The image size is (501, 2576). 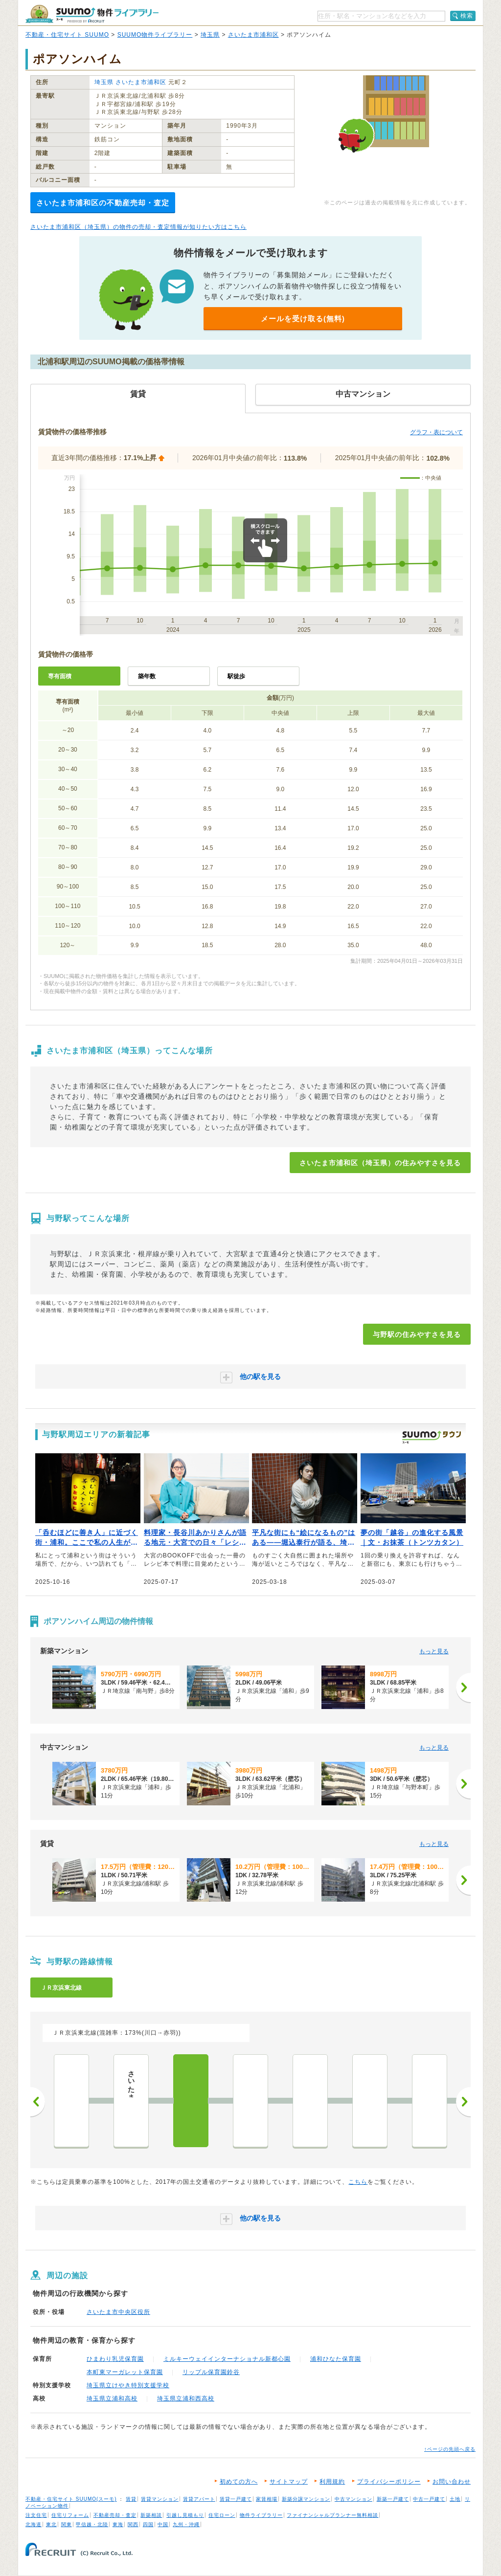 What do you see at coordinates (227, 2358) in the screenshot?
I see `ミルキーウェイインターナショナル新都心園` at bounding box center [227, 2358].